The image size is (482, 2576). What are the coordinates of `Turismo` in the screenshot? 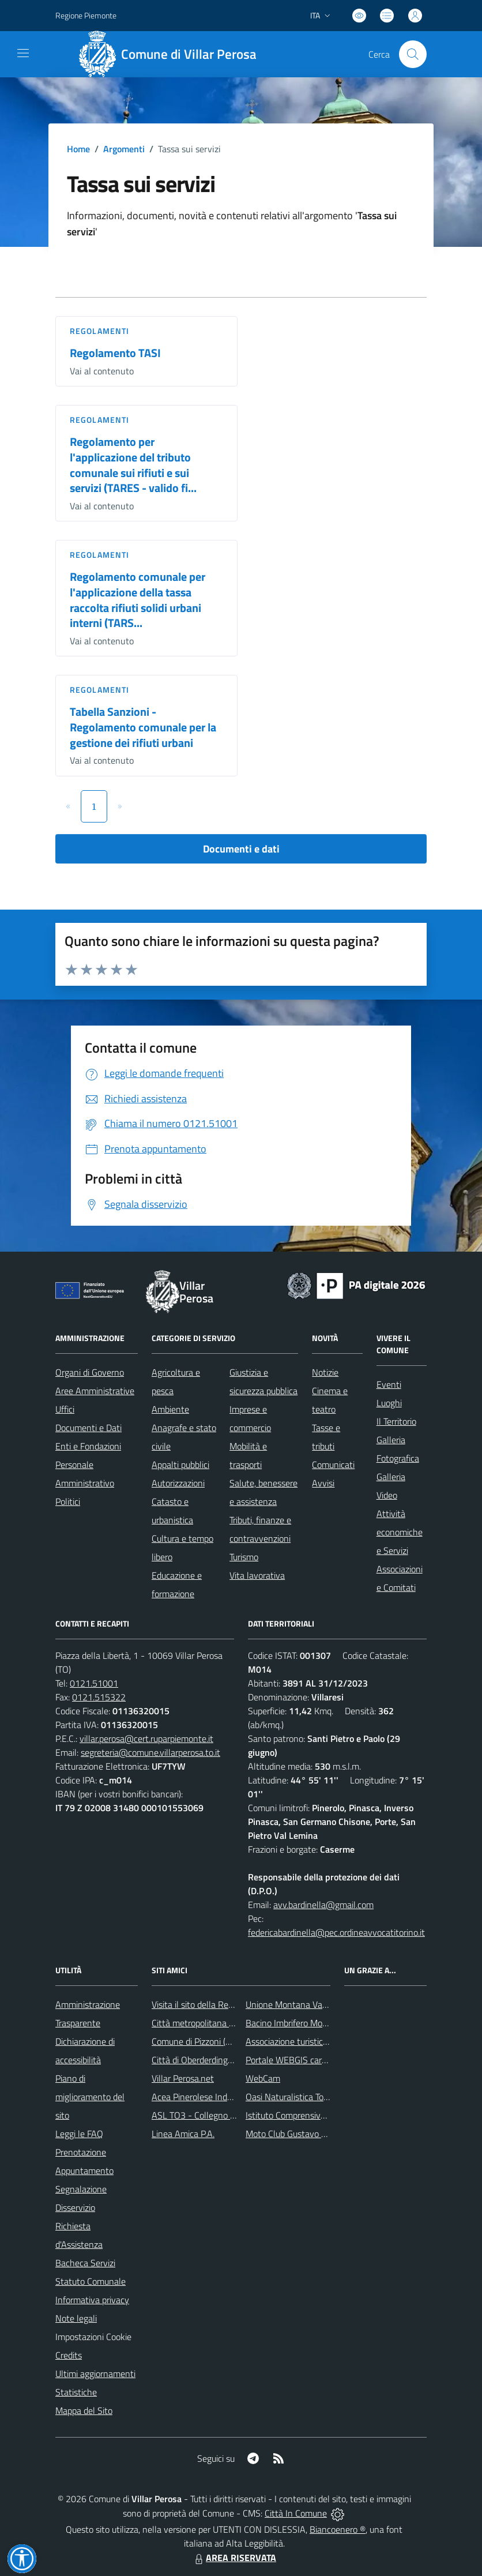 It's located at (243, 1557).